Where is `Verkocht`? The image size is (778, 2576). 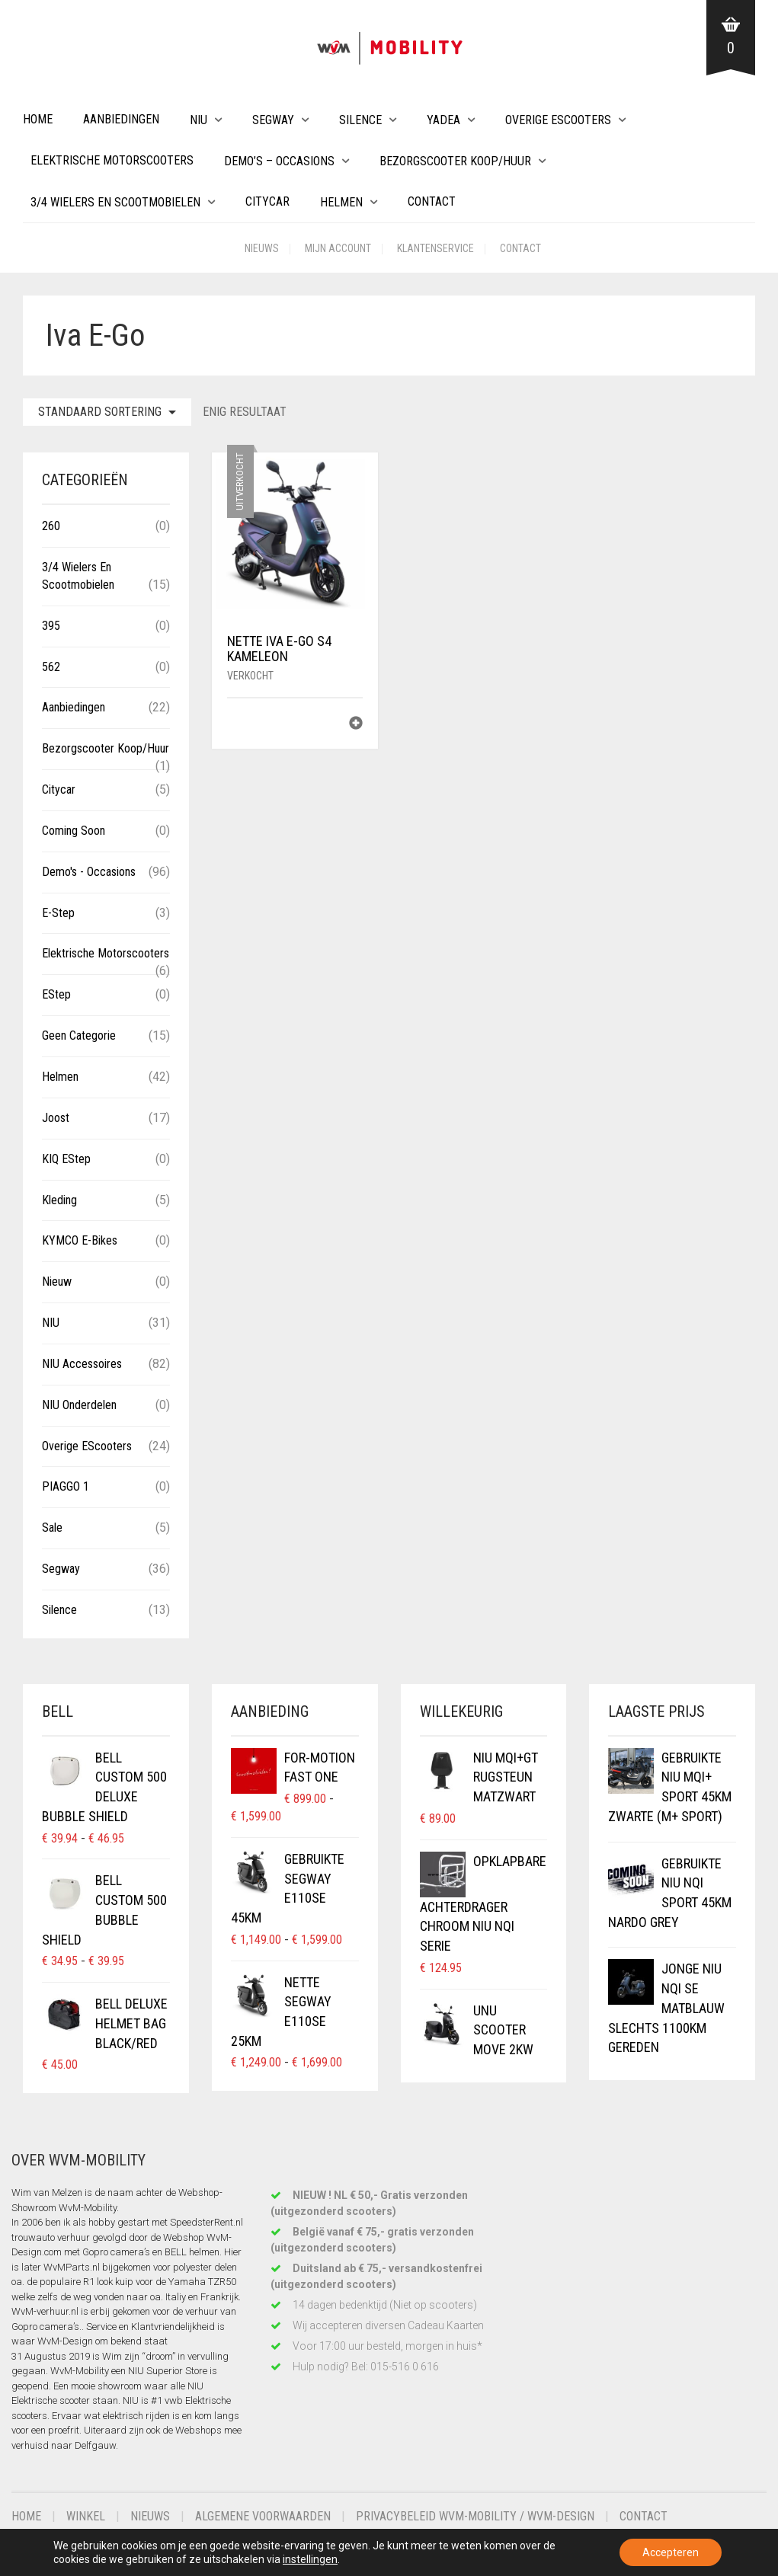 Verkocht is located at coordinates (250, 676).